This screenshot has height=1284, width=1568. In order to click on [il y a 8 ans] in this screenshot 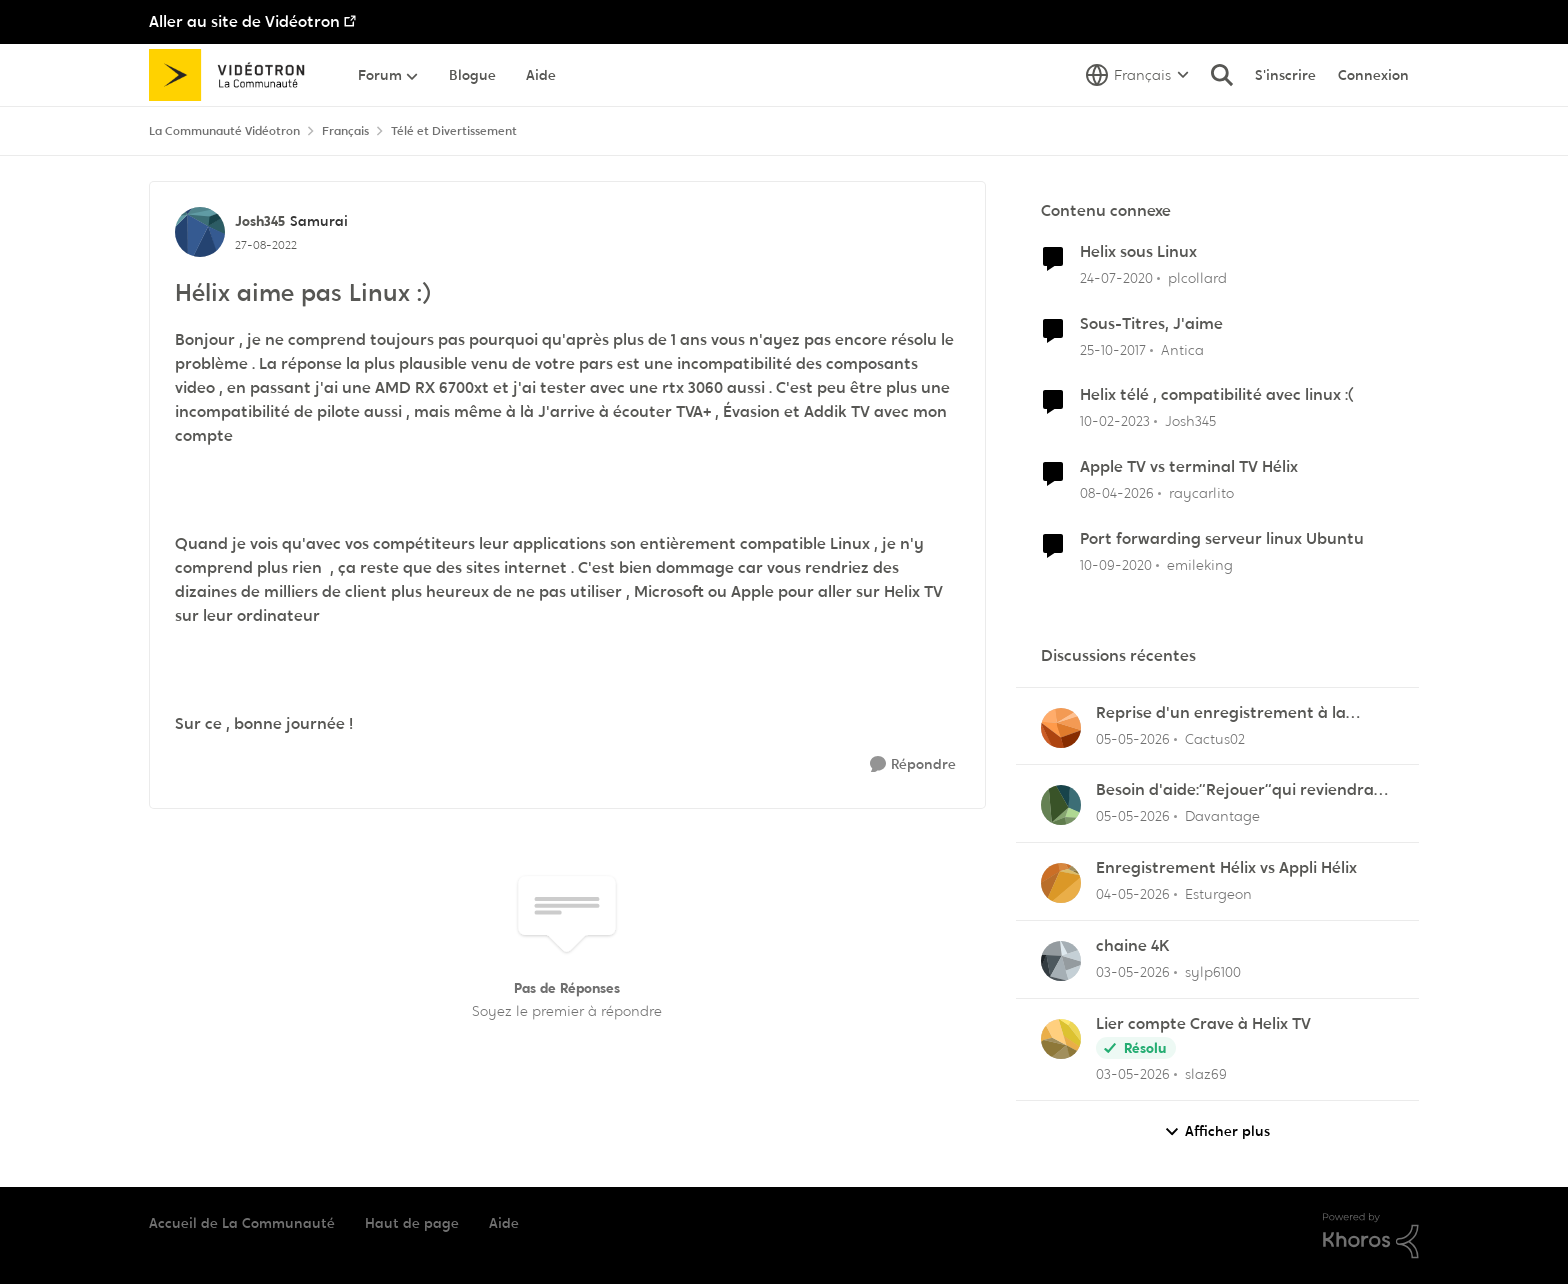, I will do `click(1113, 349)`.